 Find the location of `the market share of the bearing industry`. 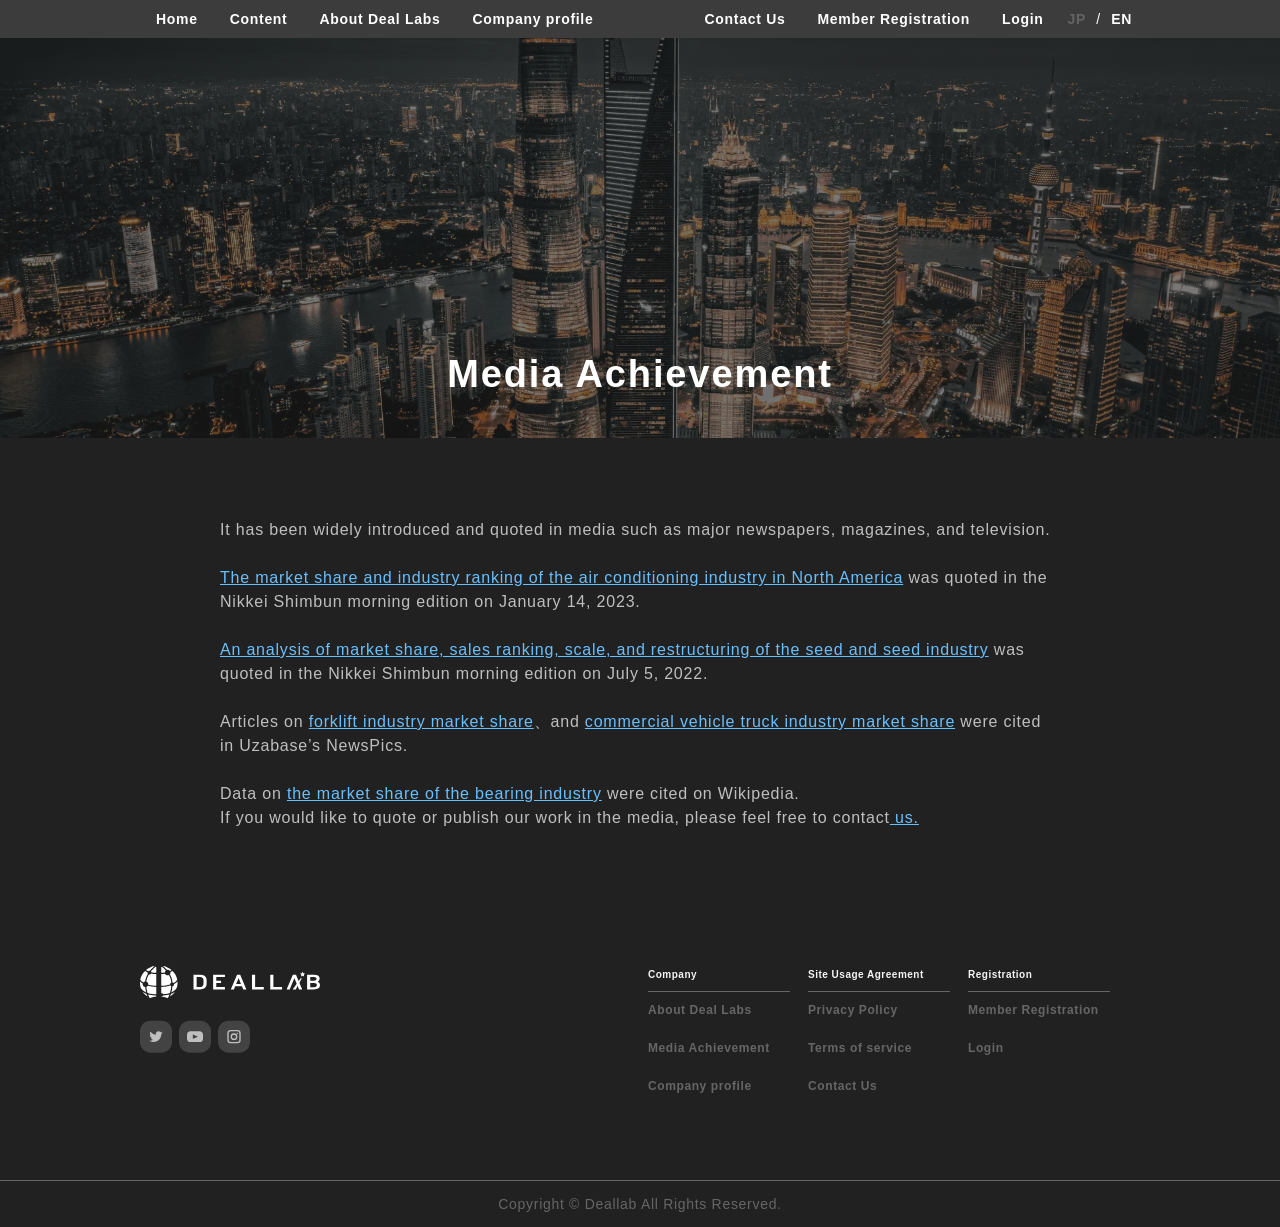

the market share of the bearing industry is located at coordinates (444, 793).